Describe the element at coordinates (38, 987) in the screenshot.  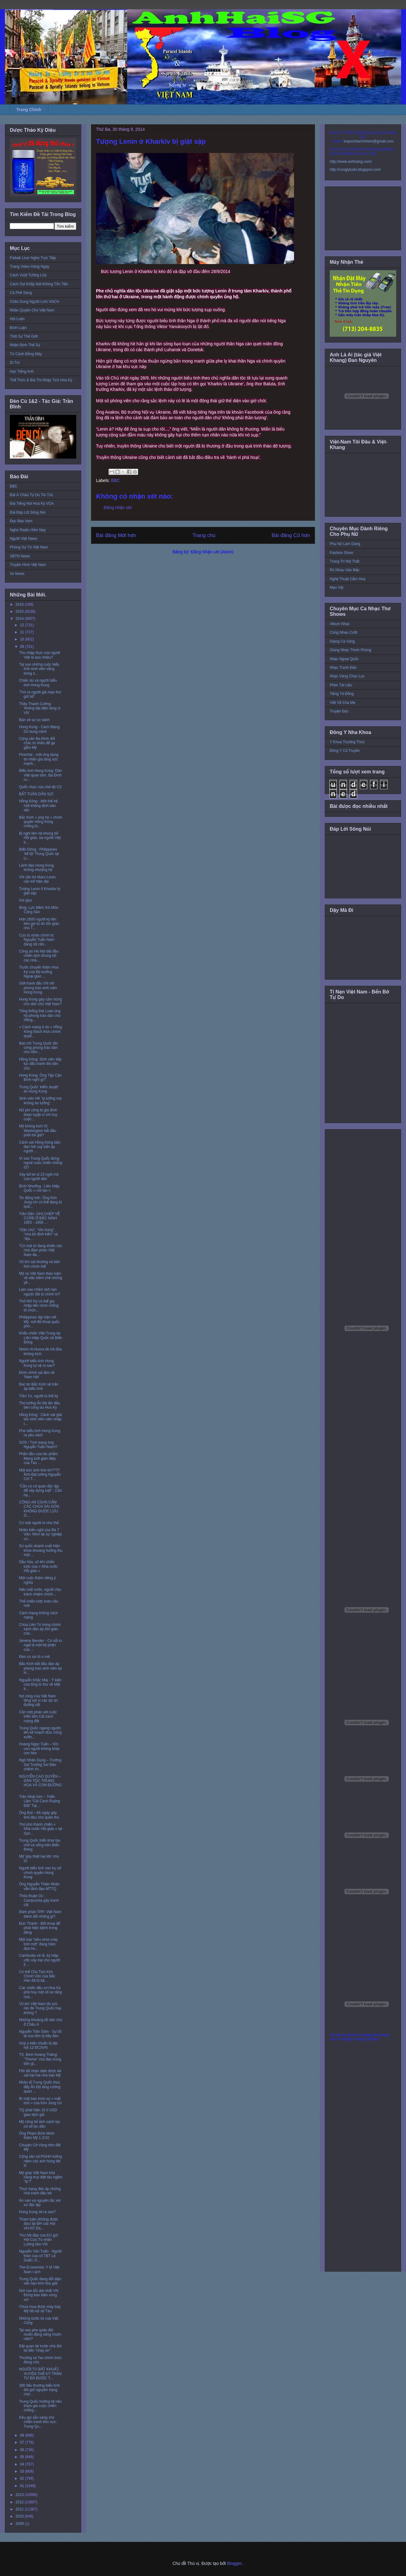
I see `Giới tranh đấu VN với phong trào sinh viên Hong Kong` at that location.